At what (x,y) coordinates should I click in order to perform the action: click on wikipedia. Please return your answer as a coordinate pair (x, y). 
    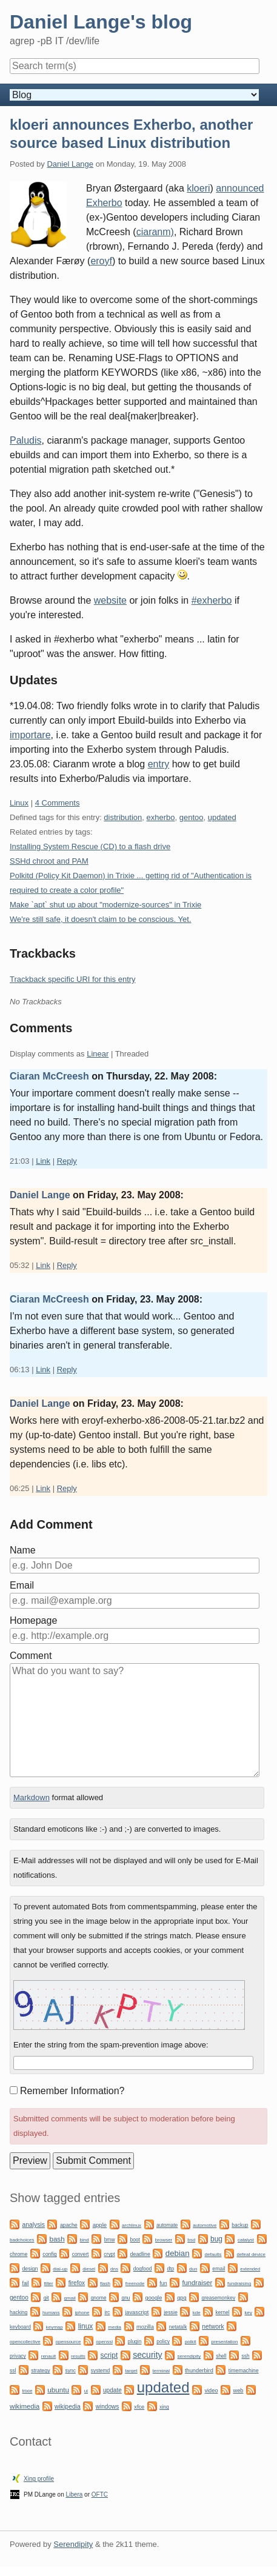
    Looking at the image, I should click on (68, 2406).